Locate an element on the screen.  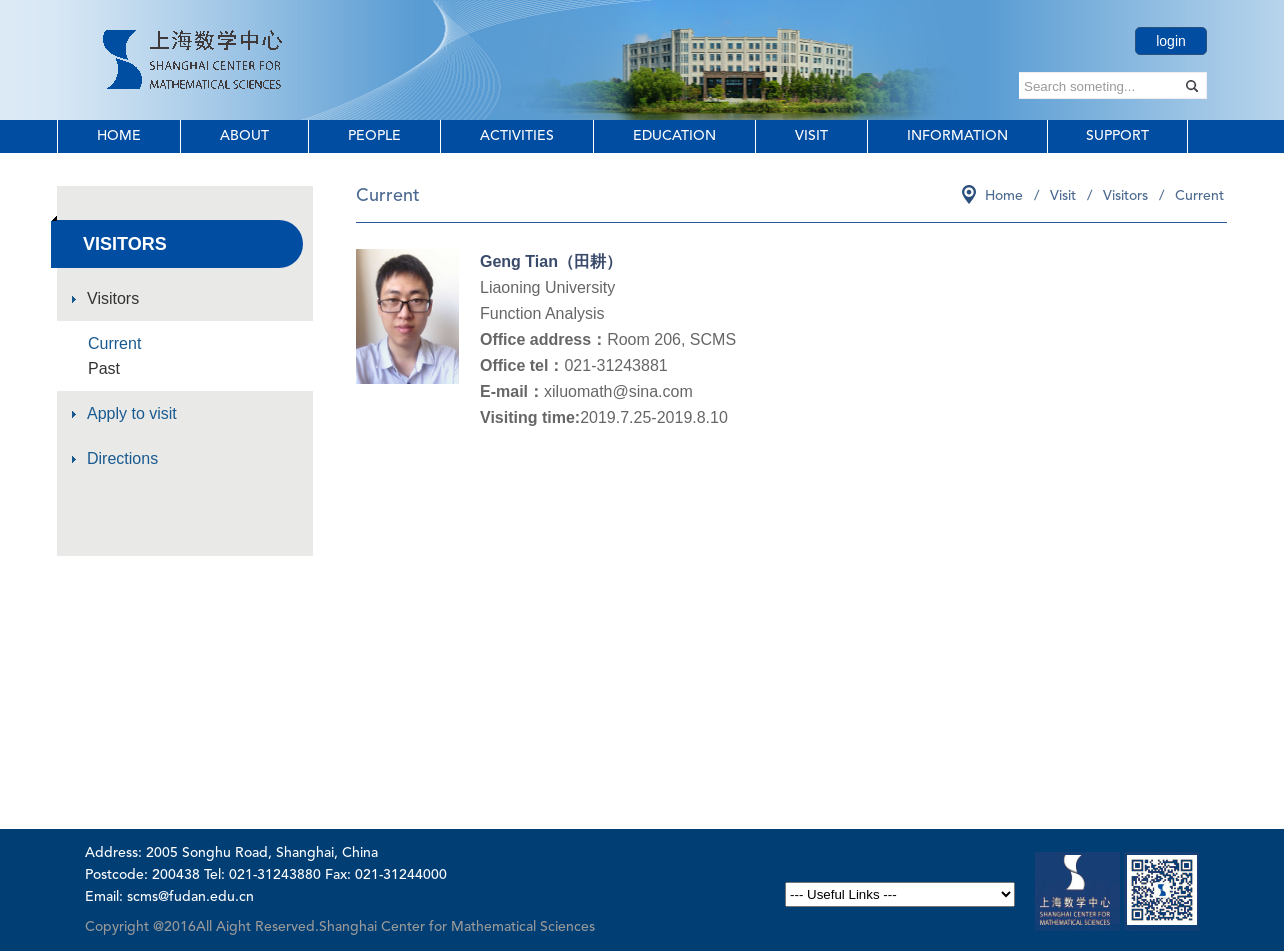
Visit is located at coordinates (811, 136).